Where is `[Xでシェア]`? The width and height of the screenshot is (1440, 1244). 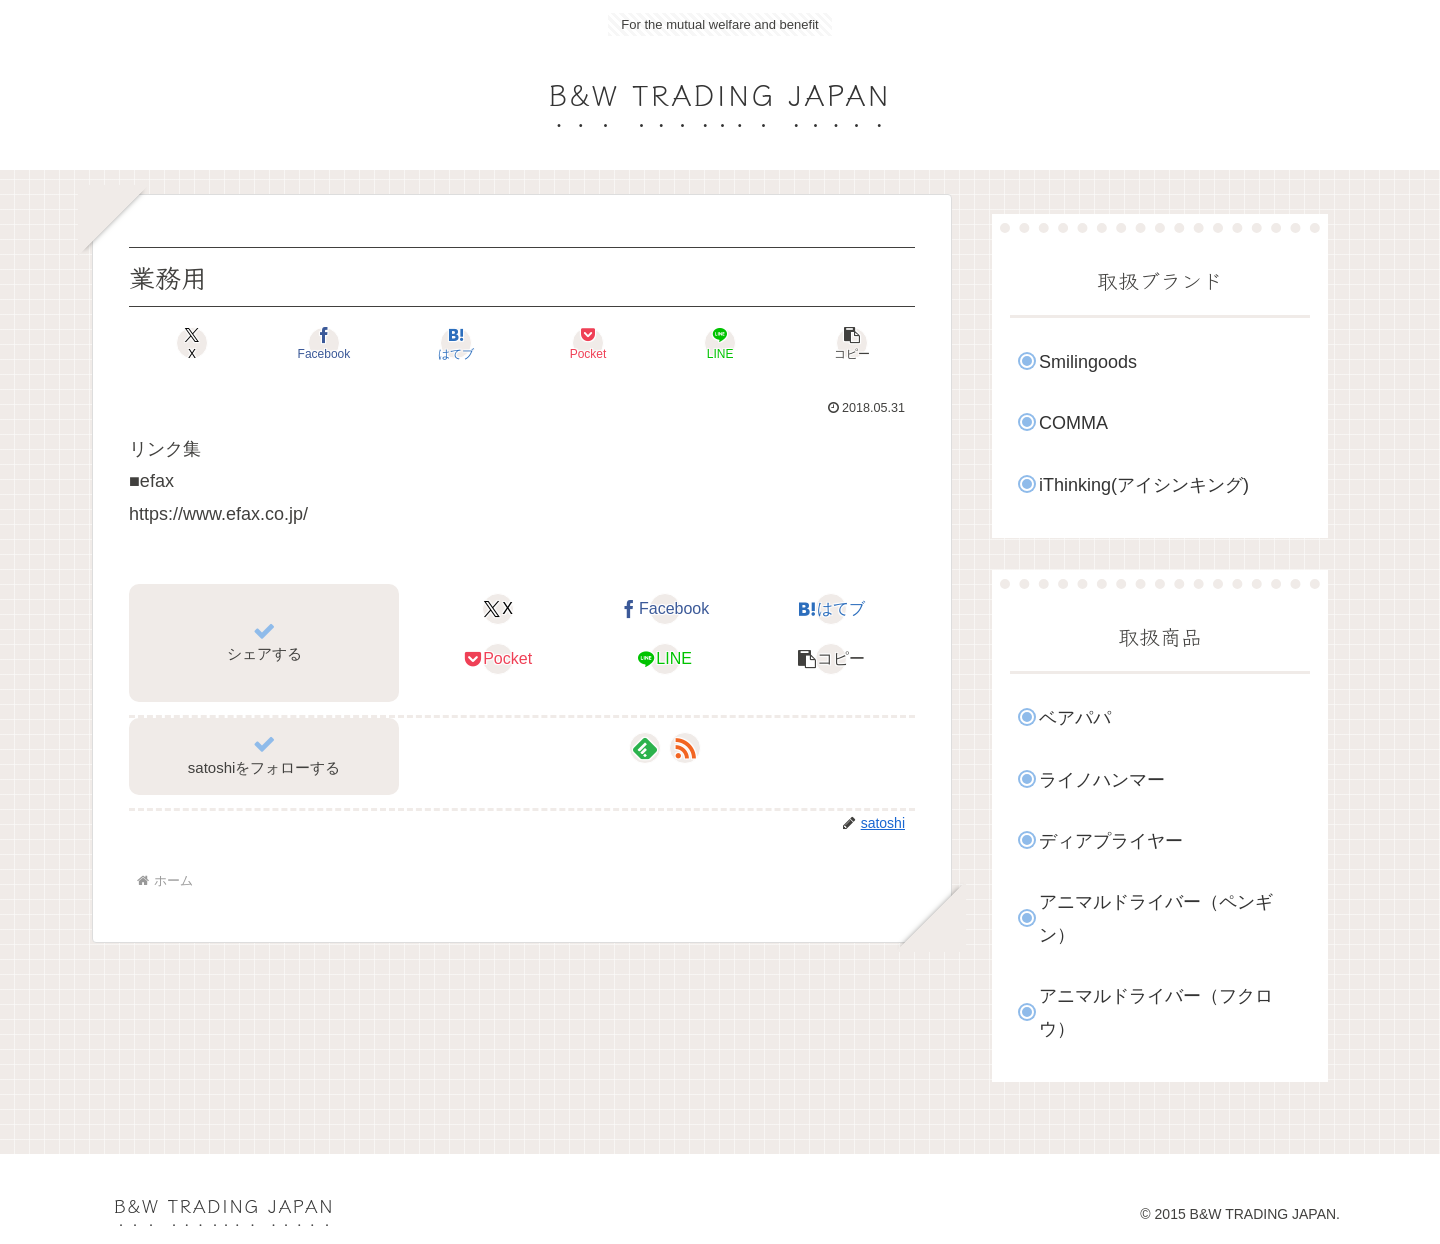 [Xでシェア] is located at coordinates (192, 343).